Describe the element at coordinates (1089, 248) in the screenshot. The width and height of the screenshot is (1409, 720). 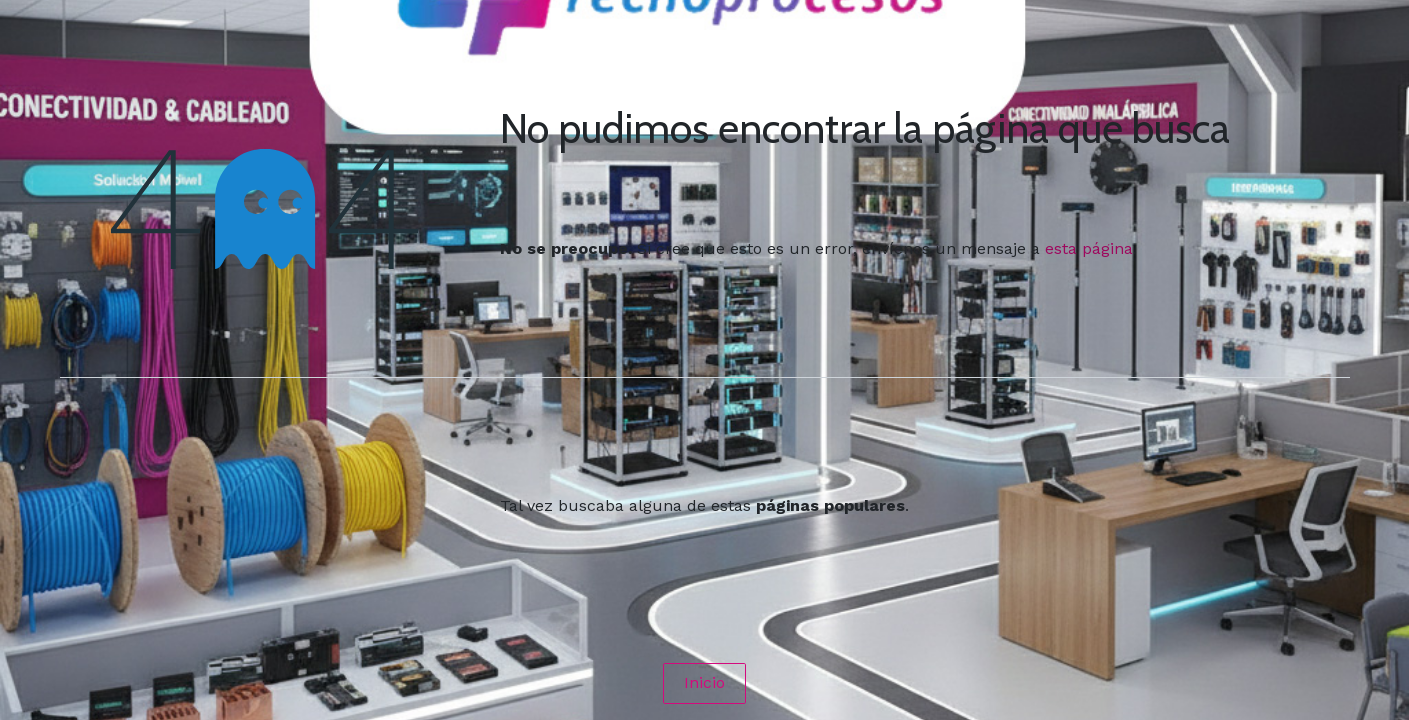
I see `esta página` at that location.